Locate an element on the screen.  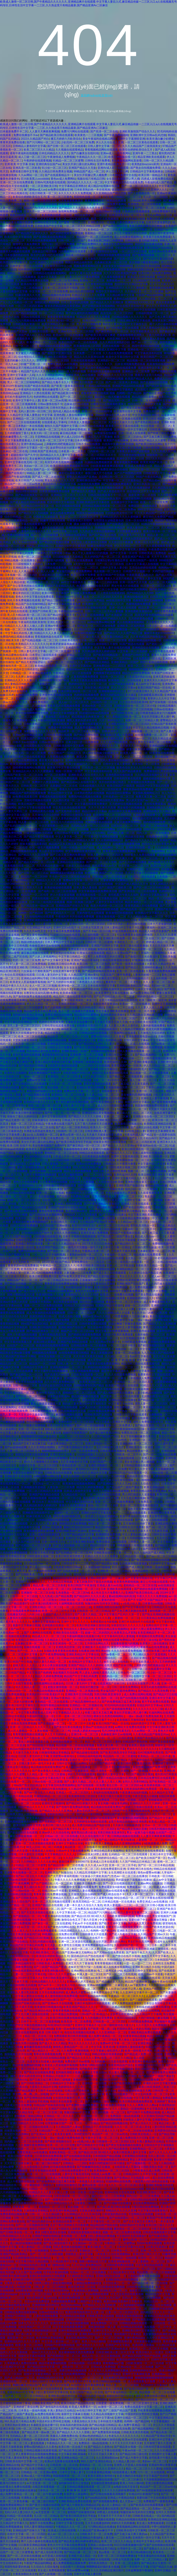
美女视频一区二区三区三州 is located at coordinates (53, 1730).